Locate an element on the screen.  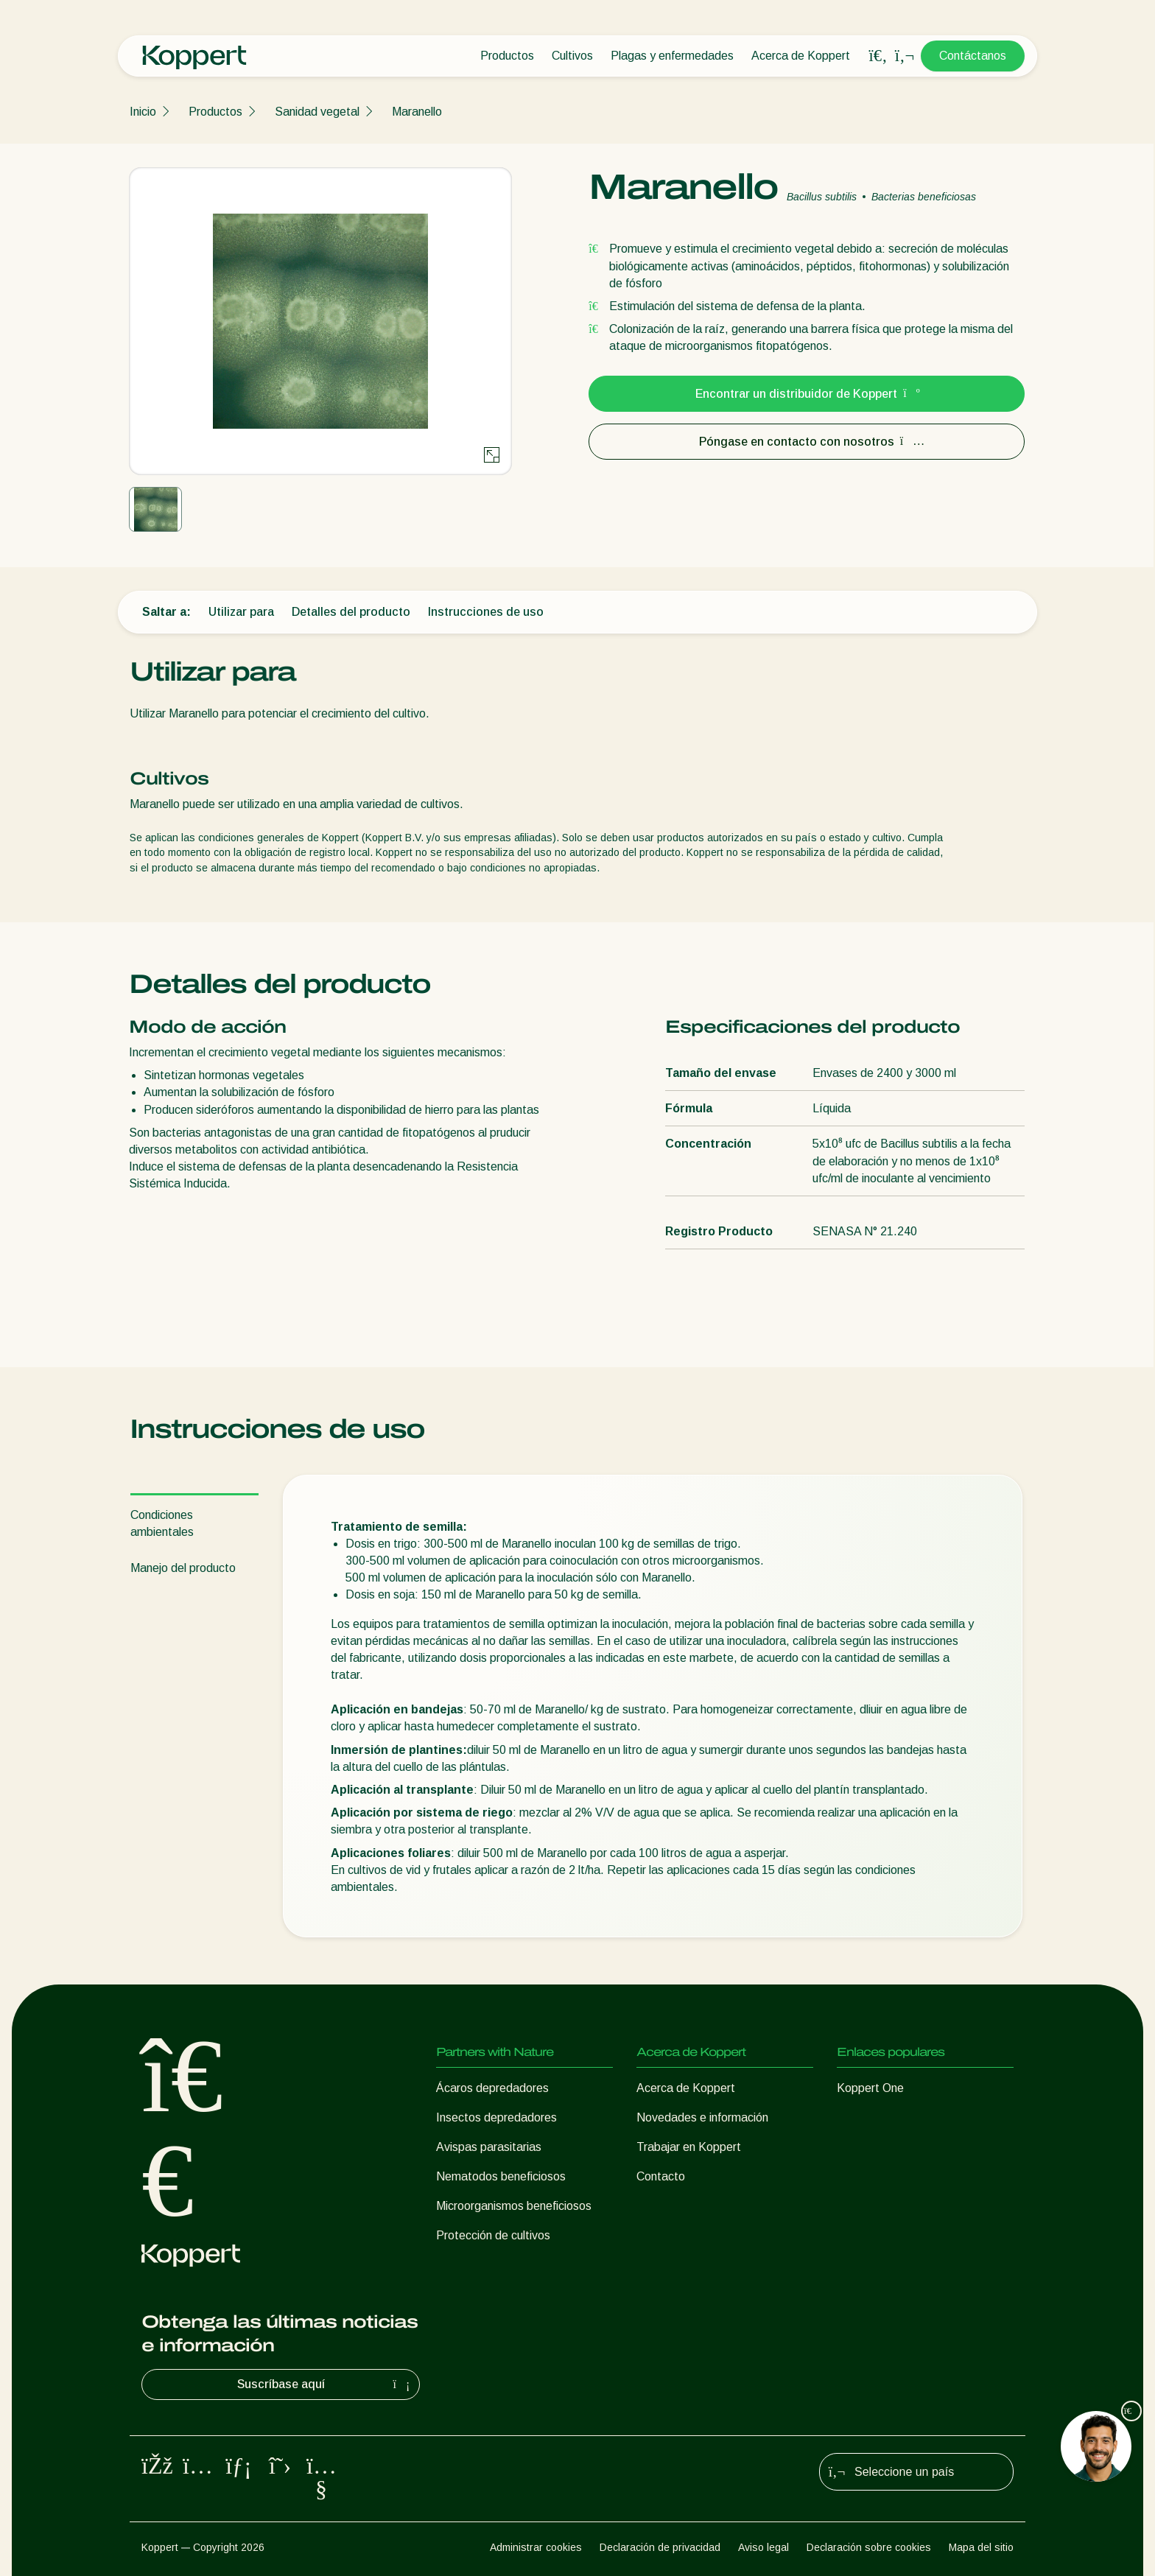
Encontrar un distribuidor de Koppert is located at coordinates (806, 393).